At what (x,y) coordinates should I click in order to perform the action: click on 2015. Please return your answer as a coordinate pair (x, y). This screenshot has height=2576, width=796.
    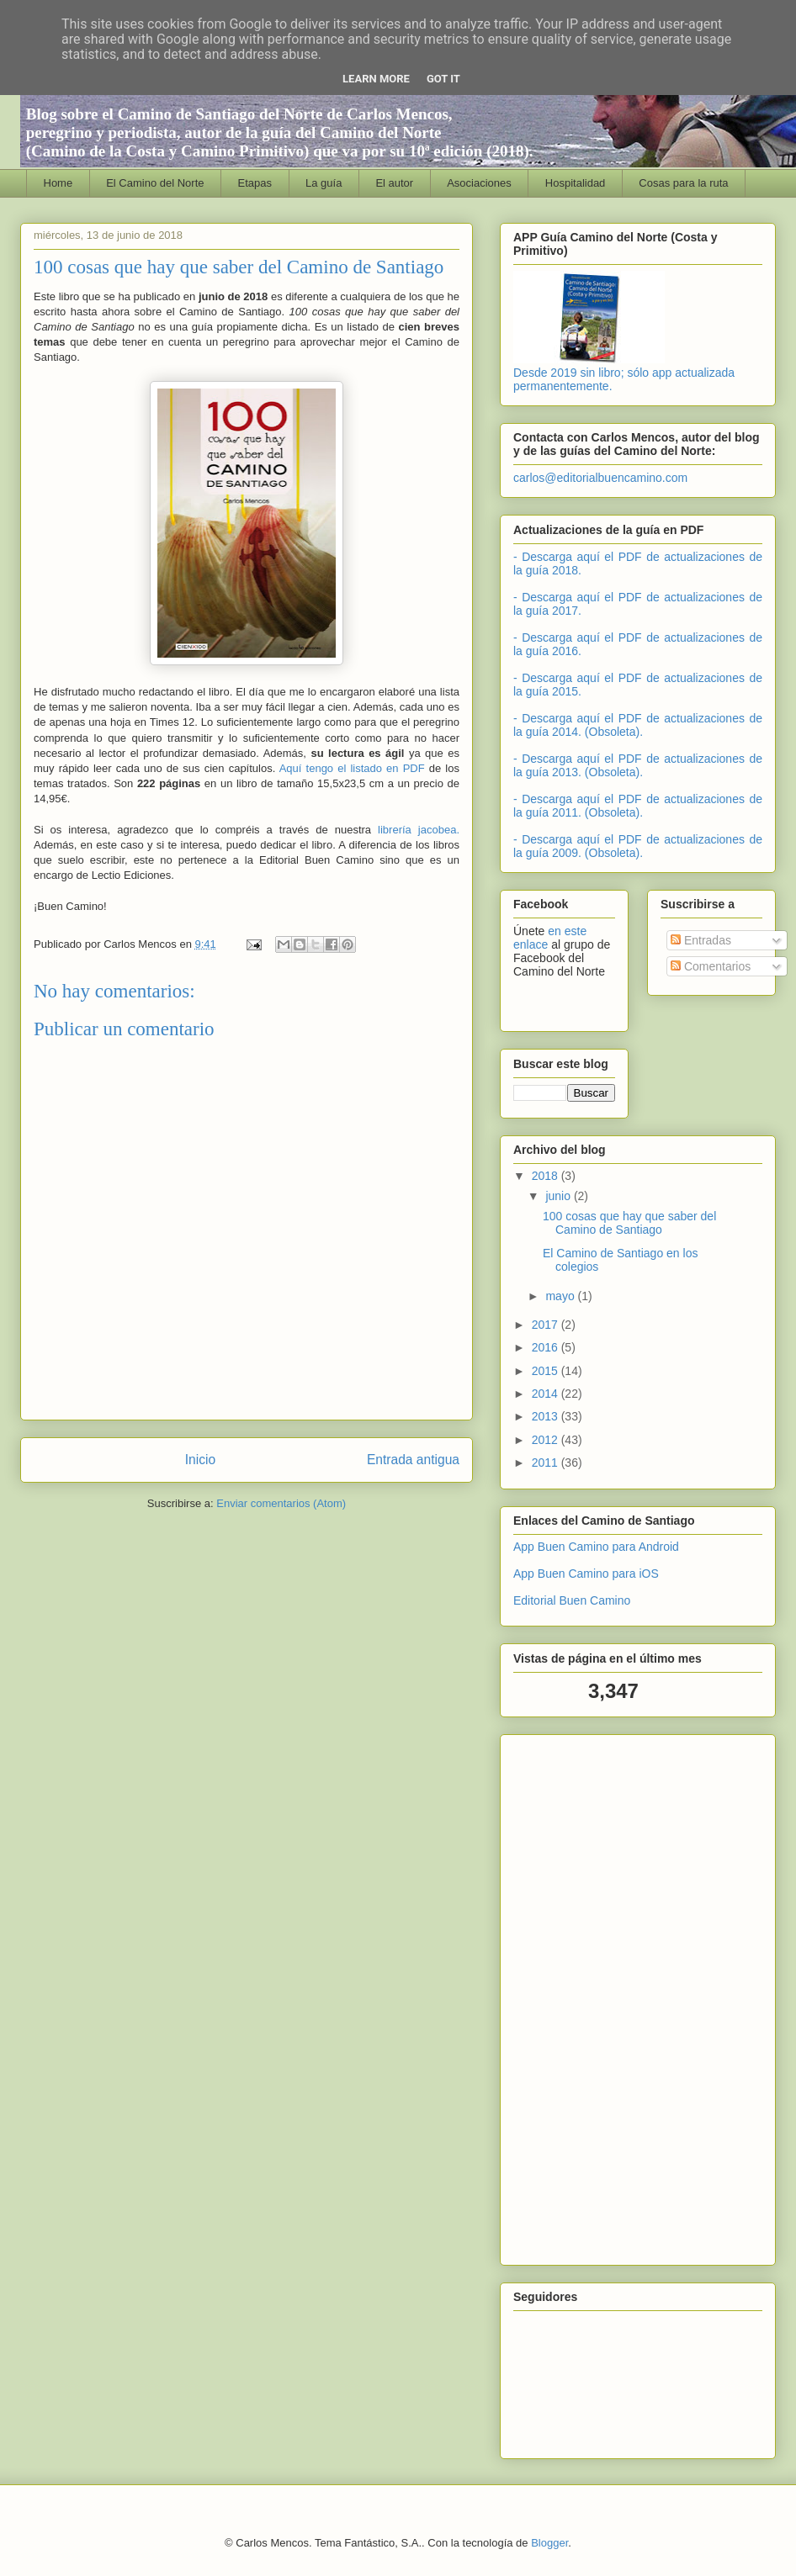
    Looking at the image, I should click on (546, 1371).